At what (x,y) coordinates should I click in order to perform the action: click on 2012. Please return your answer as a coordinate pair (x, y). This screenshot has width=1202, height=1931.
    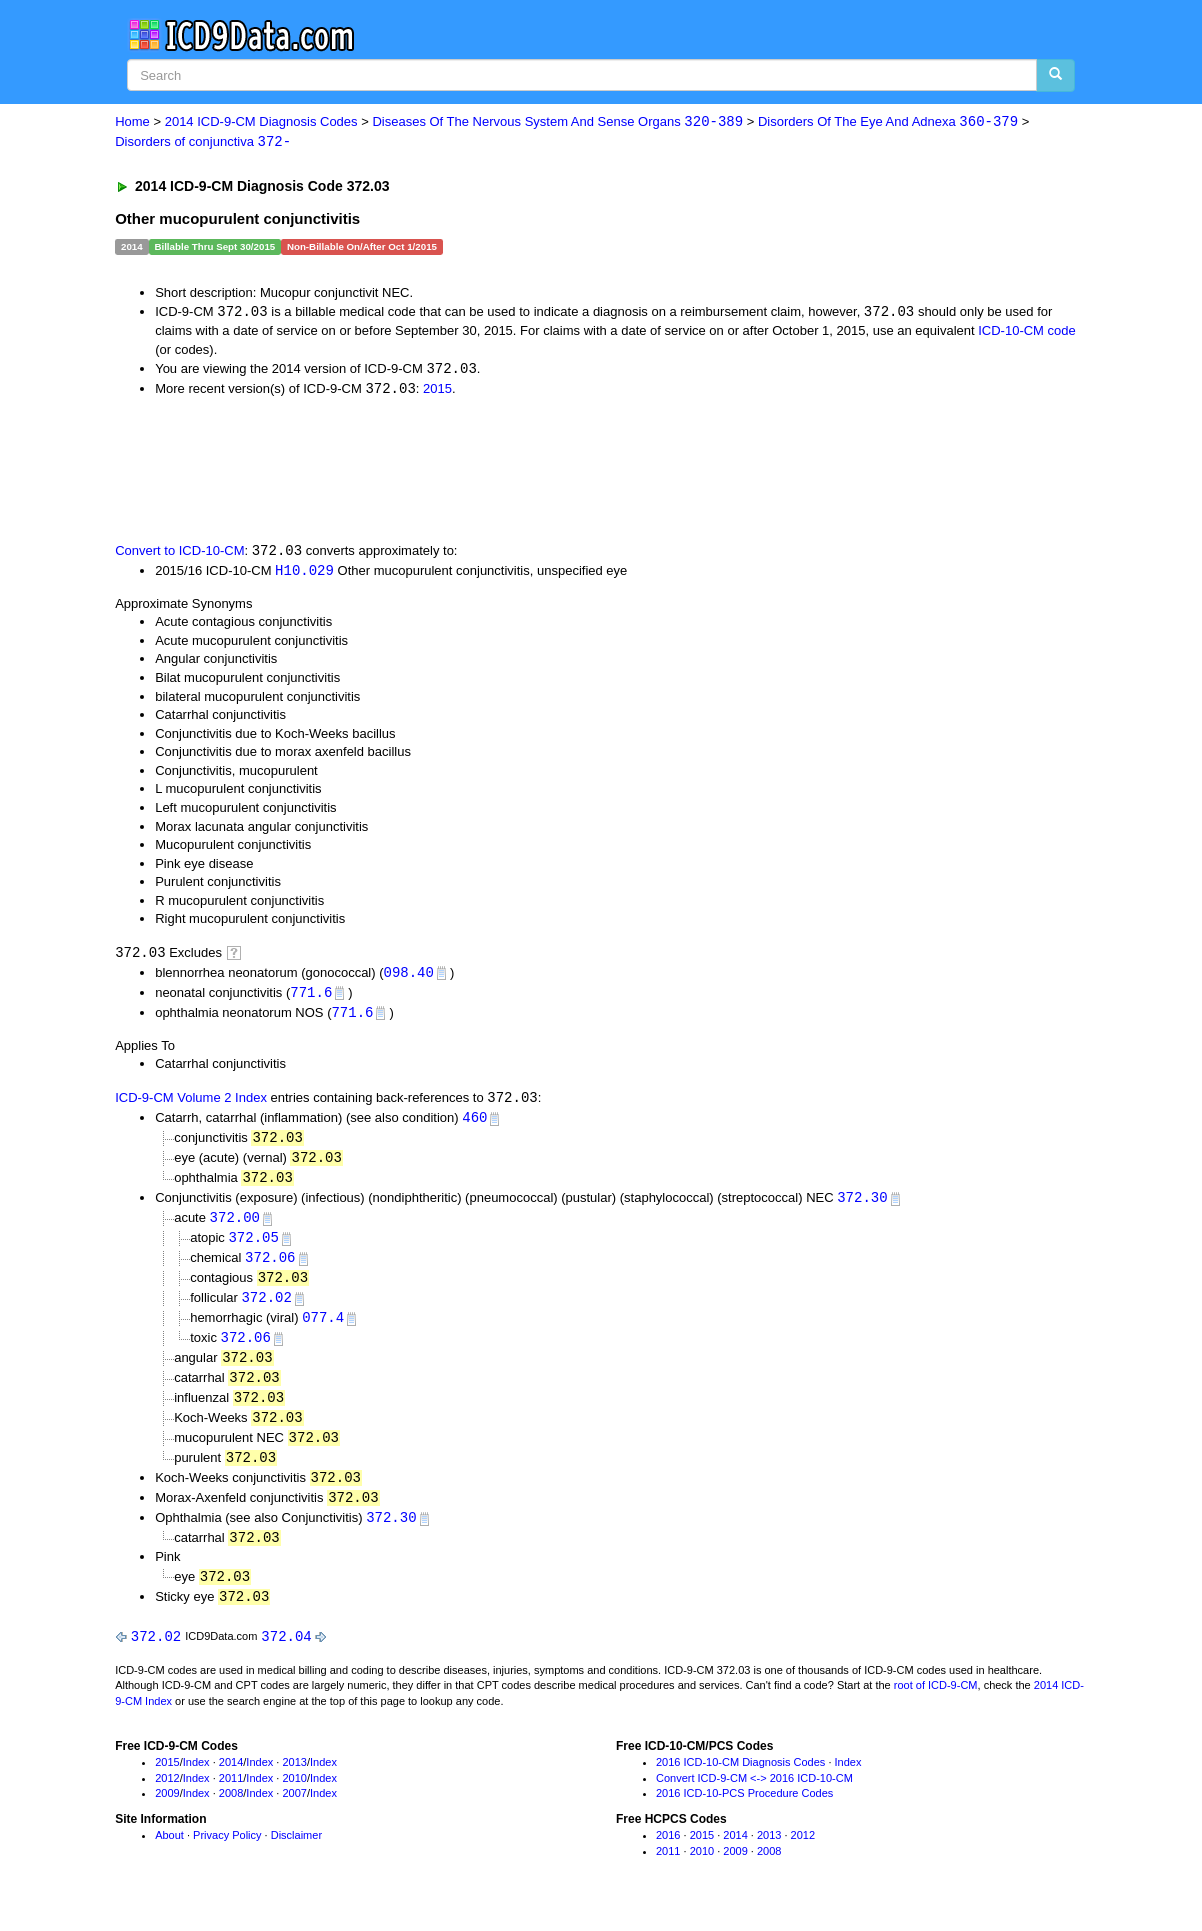
    Looking at the image, I should click on (167, 1798).